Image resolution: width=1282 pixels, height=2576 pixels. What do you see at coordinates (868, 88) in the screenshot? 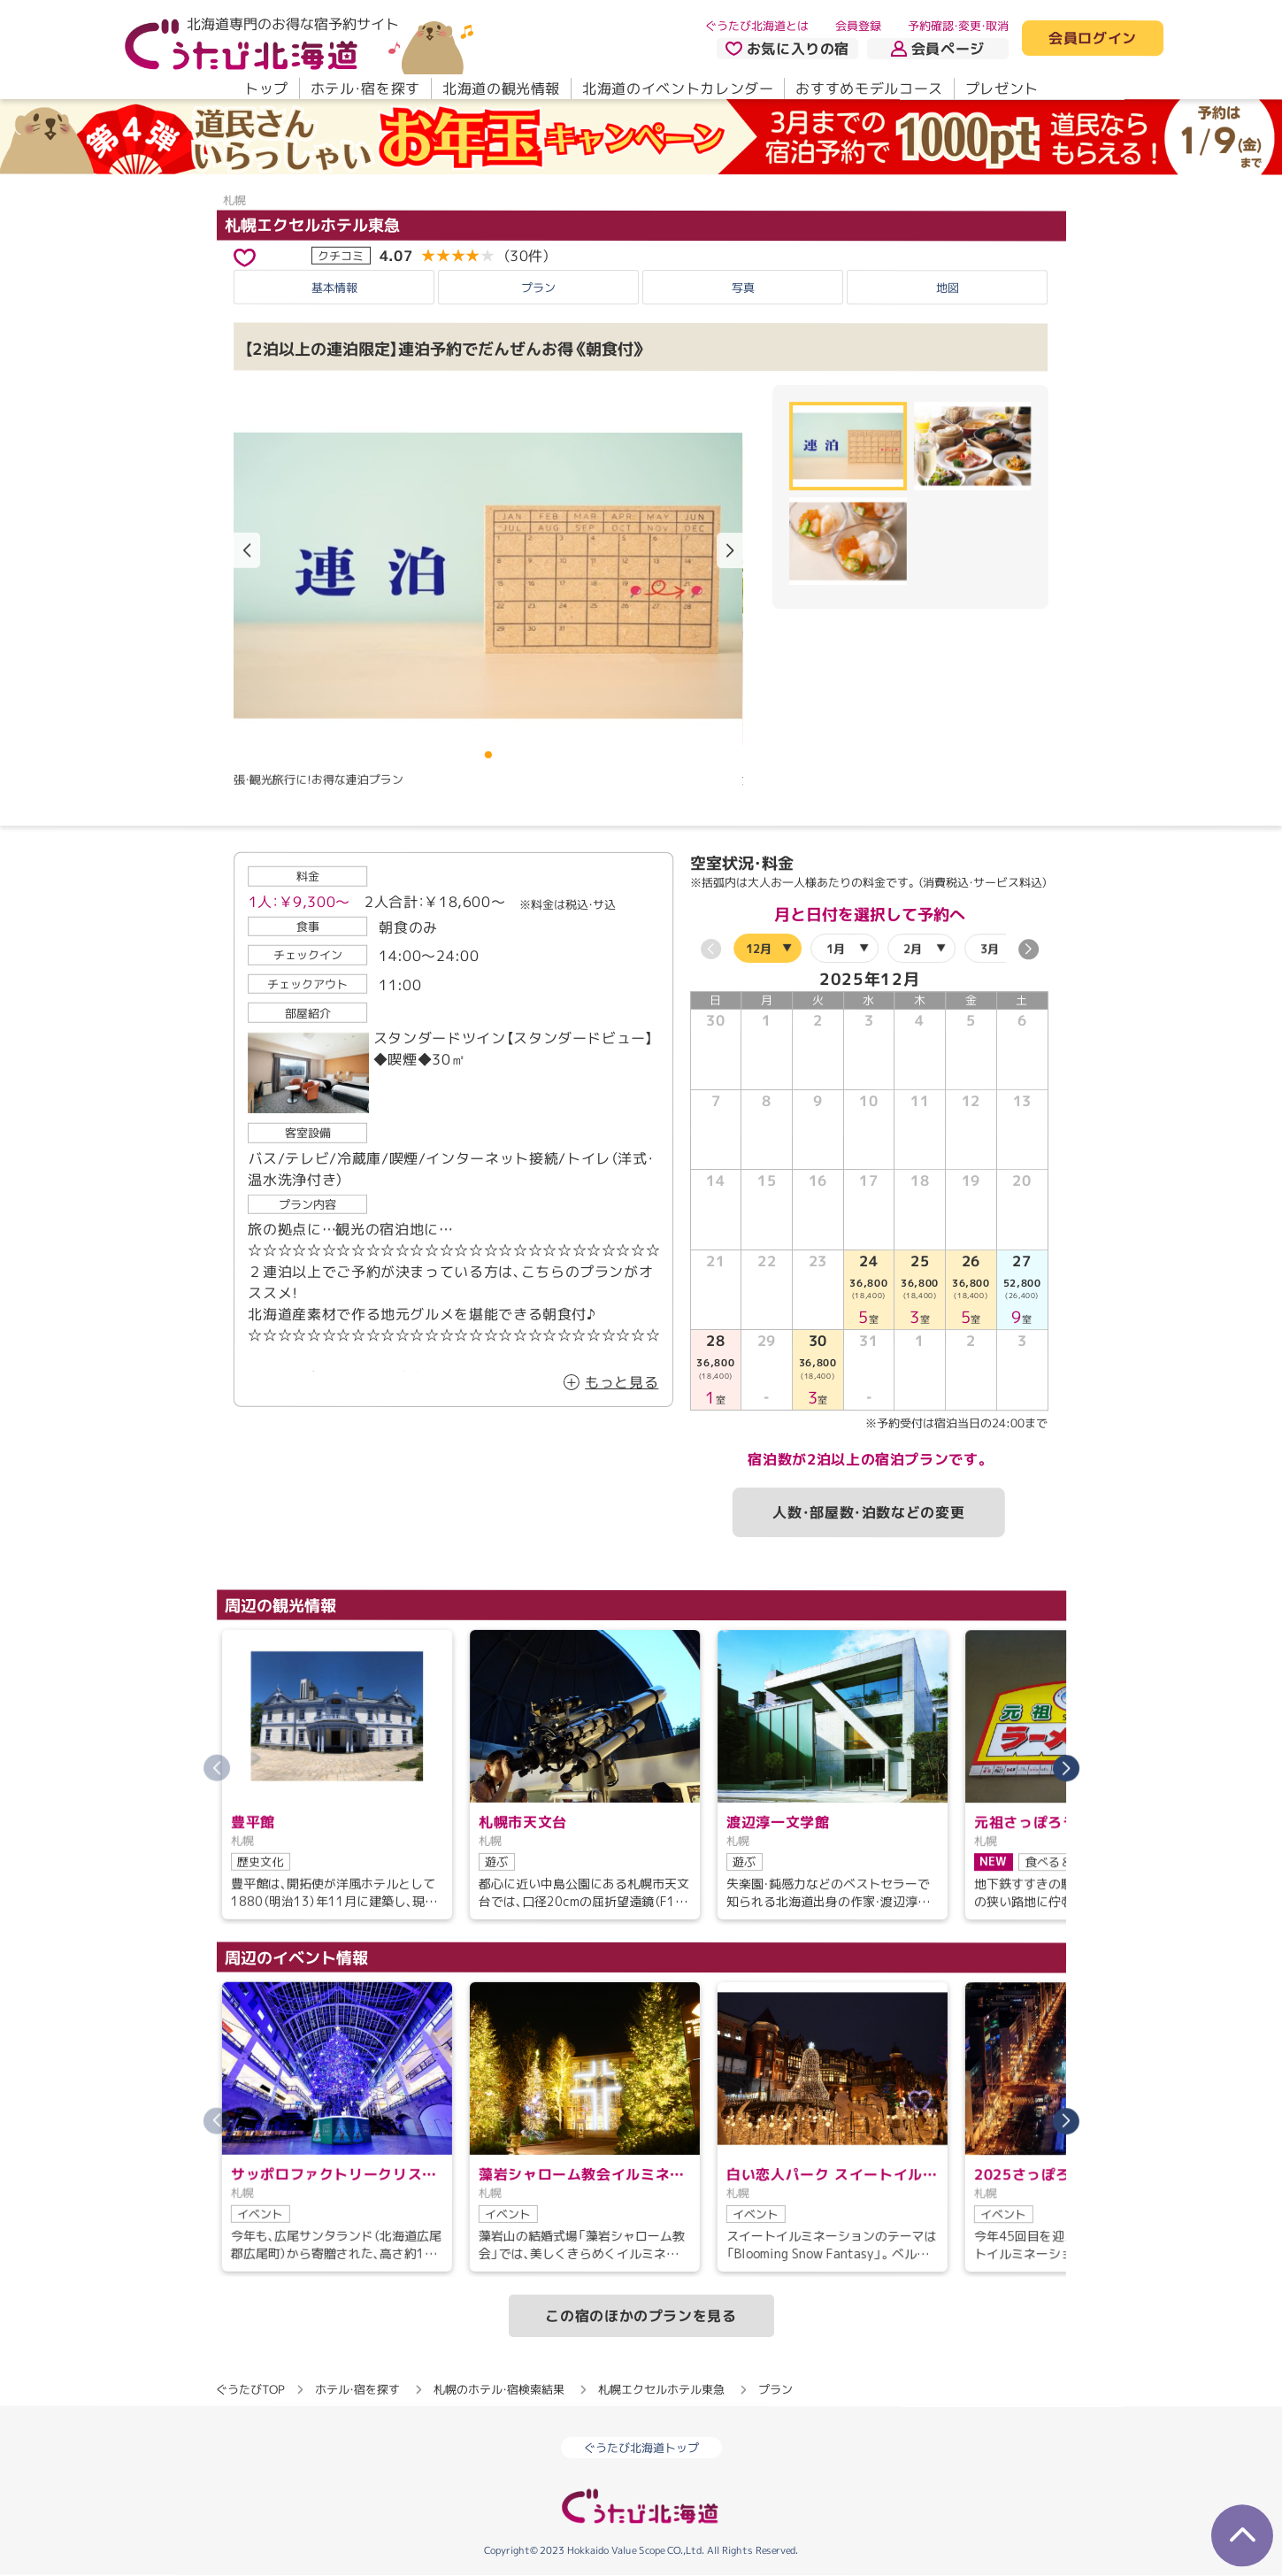
I see `おすすめモデルコース` at bounding box center [868, 88].